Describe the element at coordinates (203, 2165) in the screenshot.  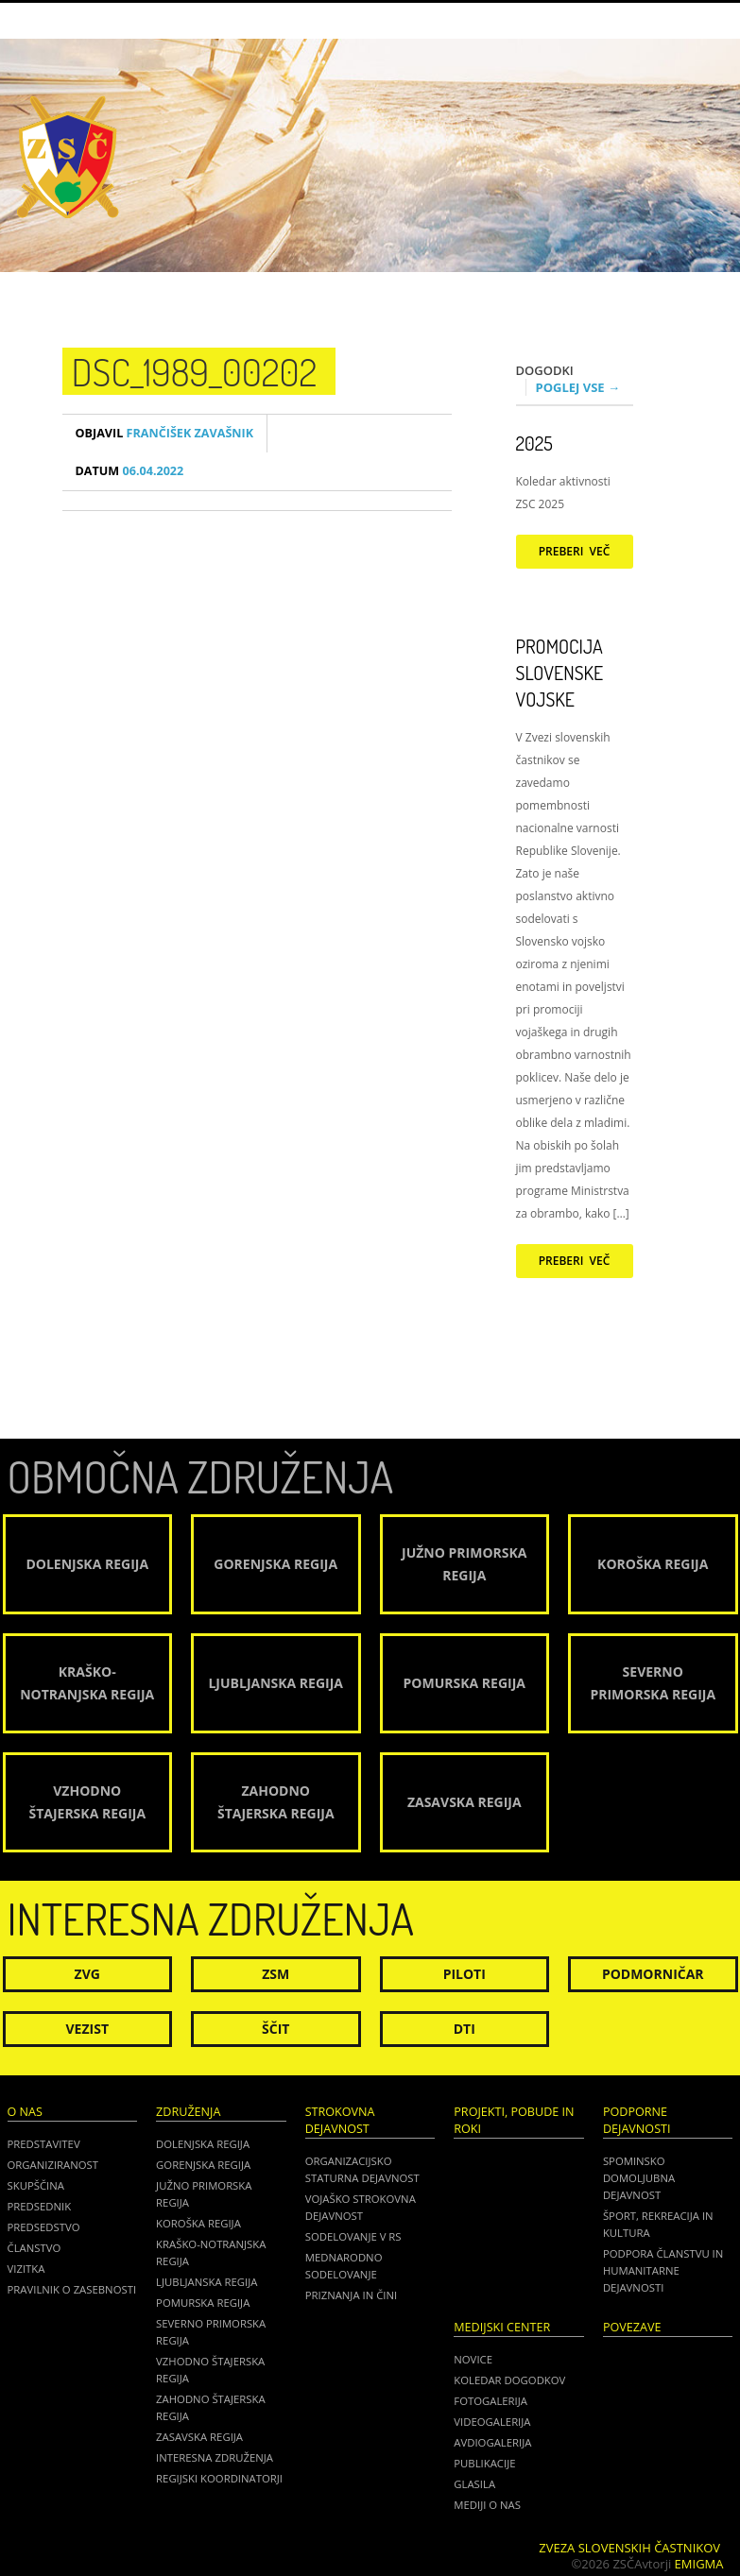
I see `Gorenjska regija` at that location.